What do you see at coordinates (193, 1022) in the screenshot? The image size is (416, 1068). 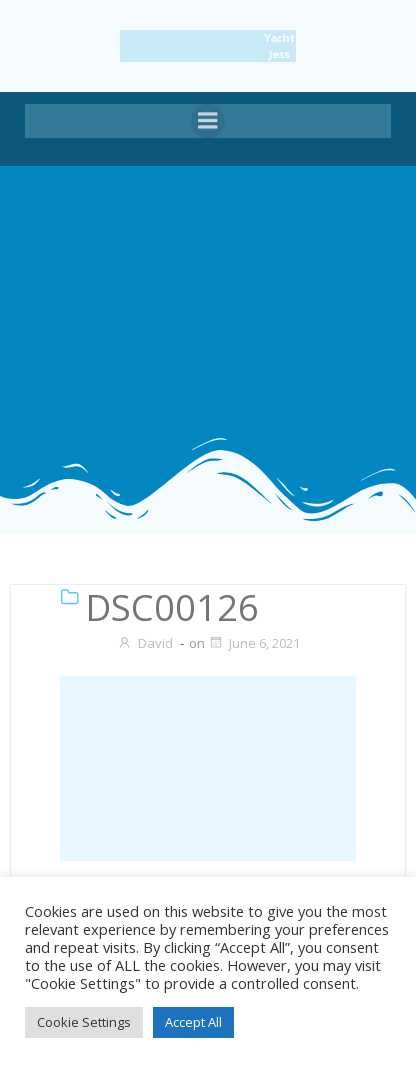 I see `Accept All [button]` at bounding box center [193, 1022].